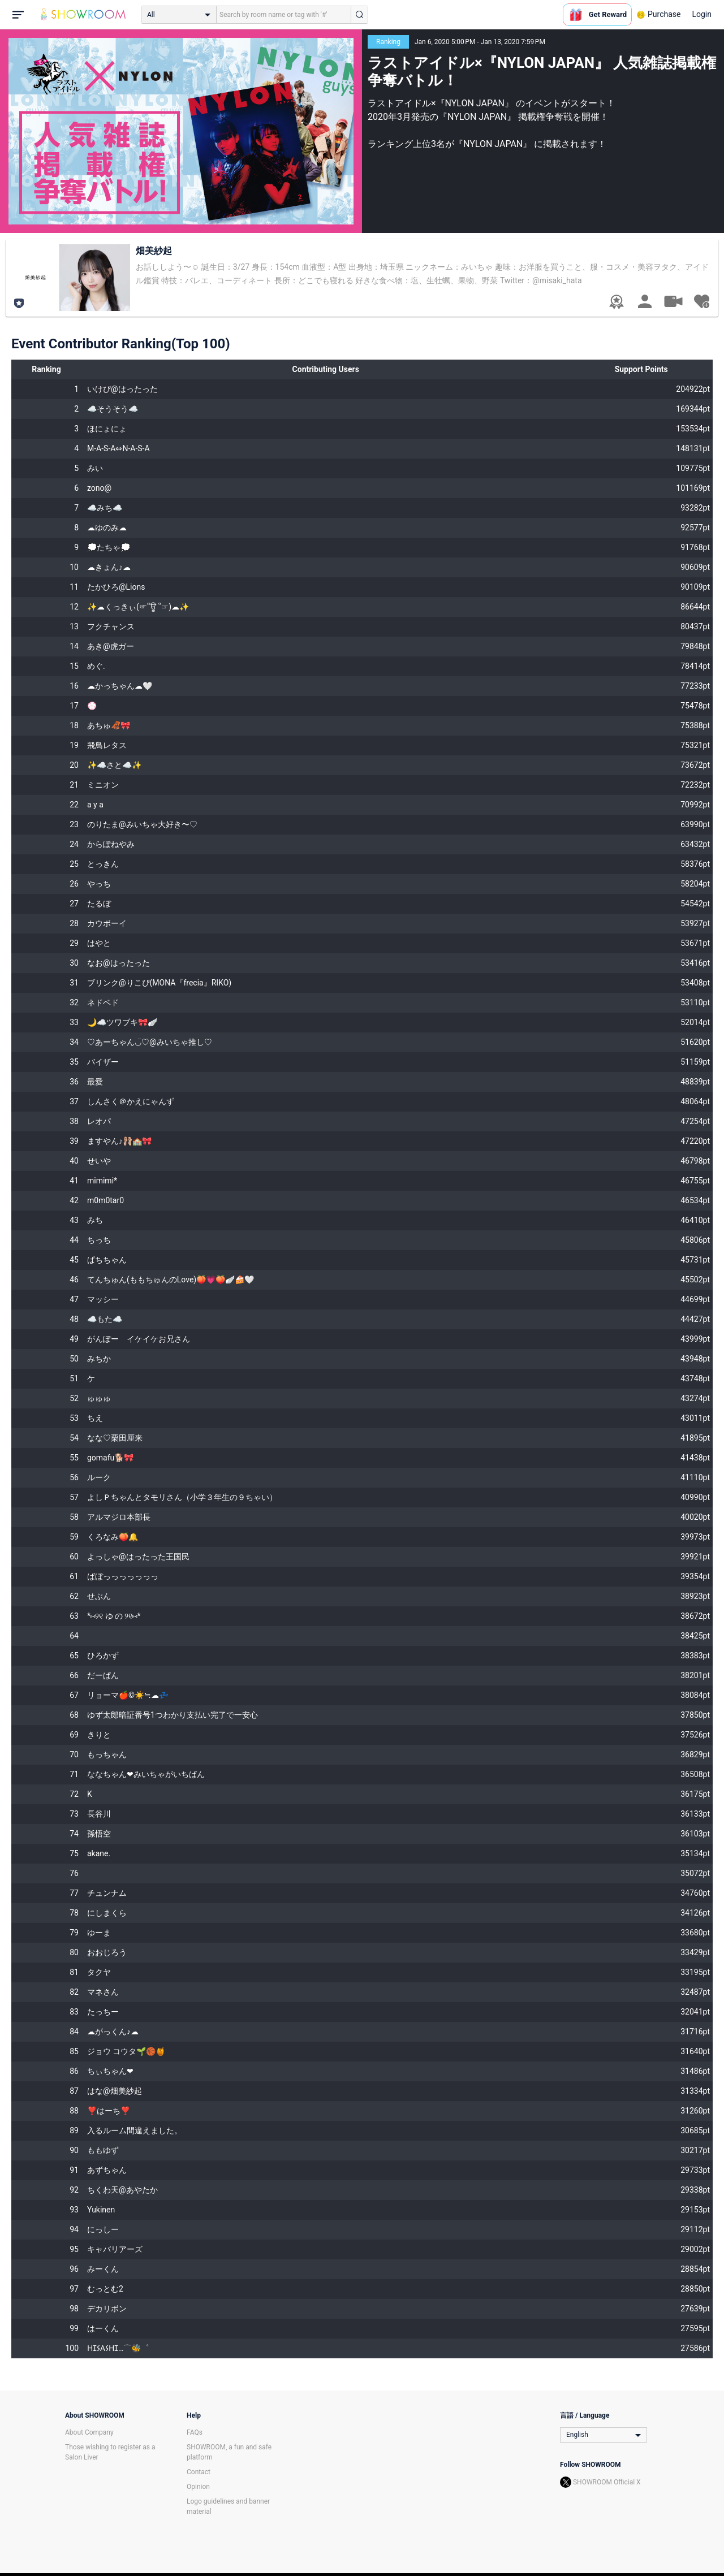 The image size is (724, 2576). I want to click on FAQs, so click(194, 2432).